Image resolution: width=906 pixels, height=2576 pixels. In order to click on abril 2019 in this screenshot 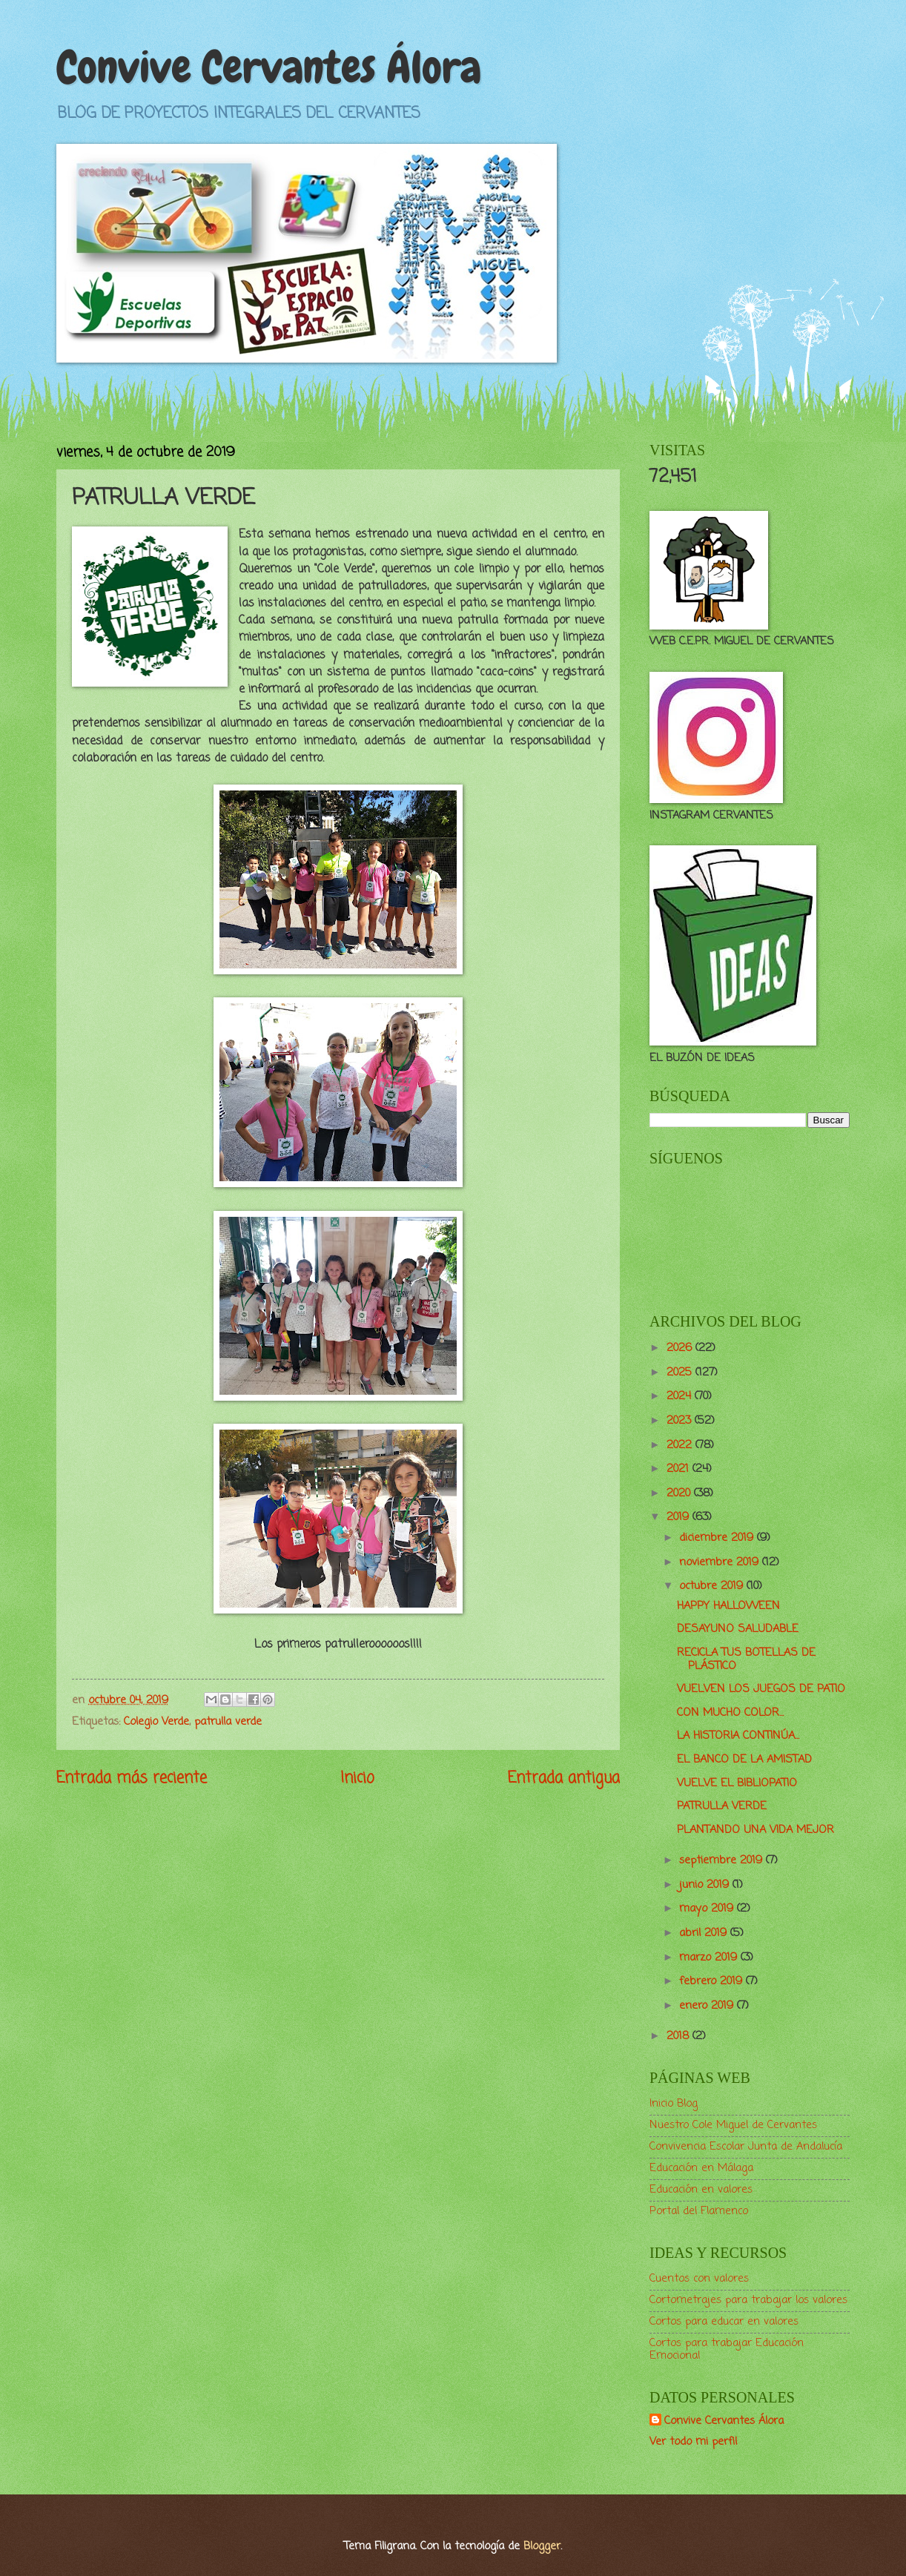, I will do `click(704, 1933)`.